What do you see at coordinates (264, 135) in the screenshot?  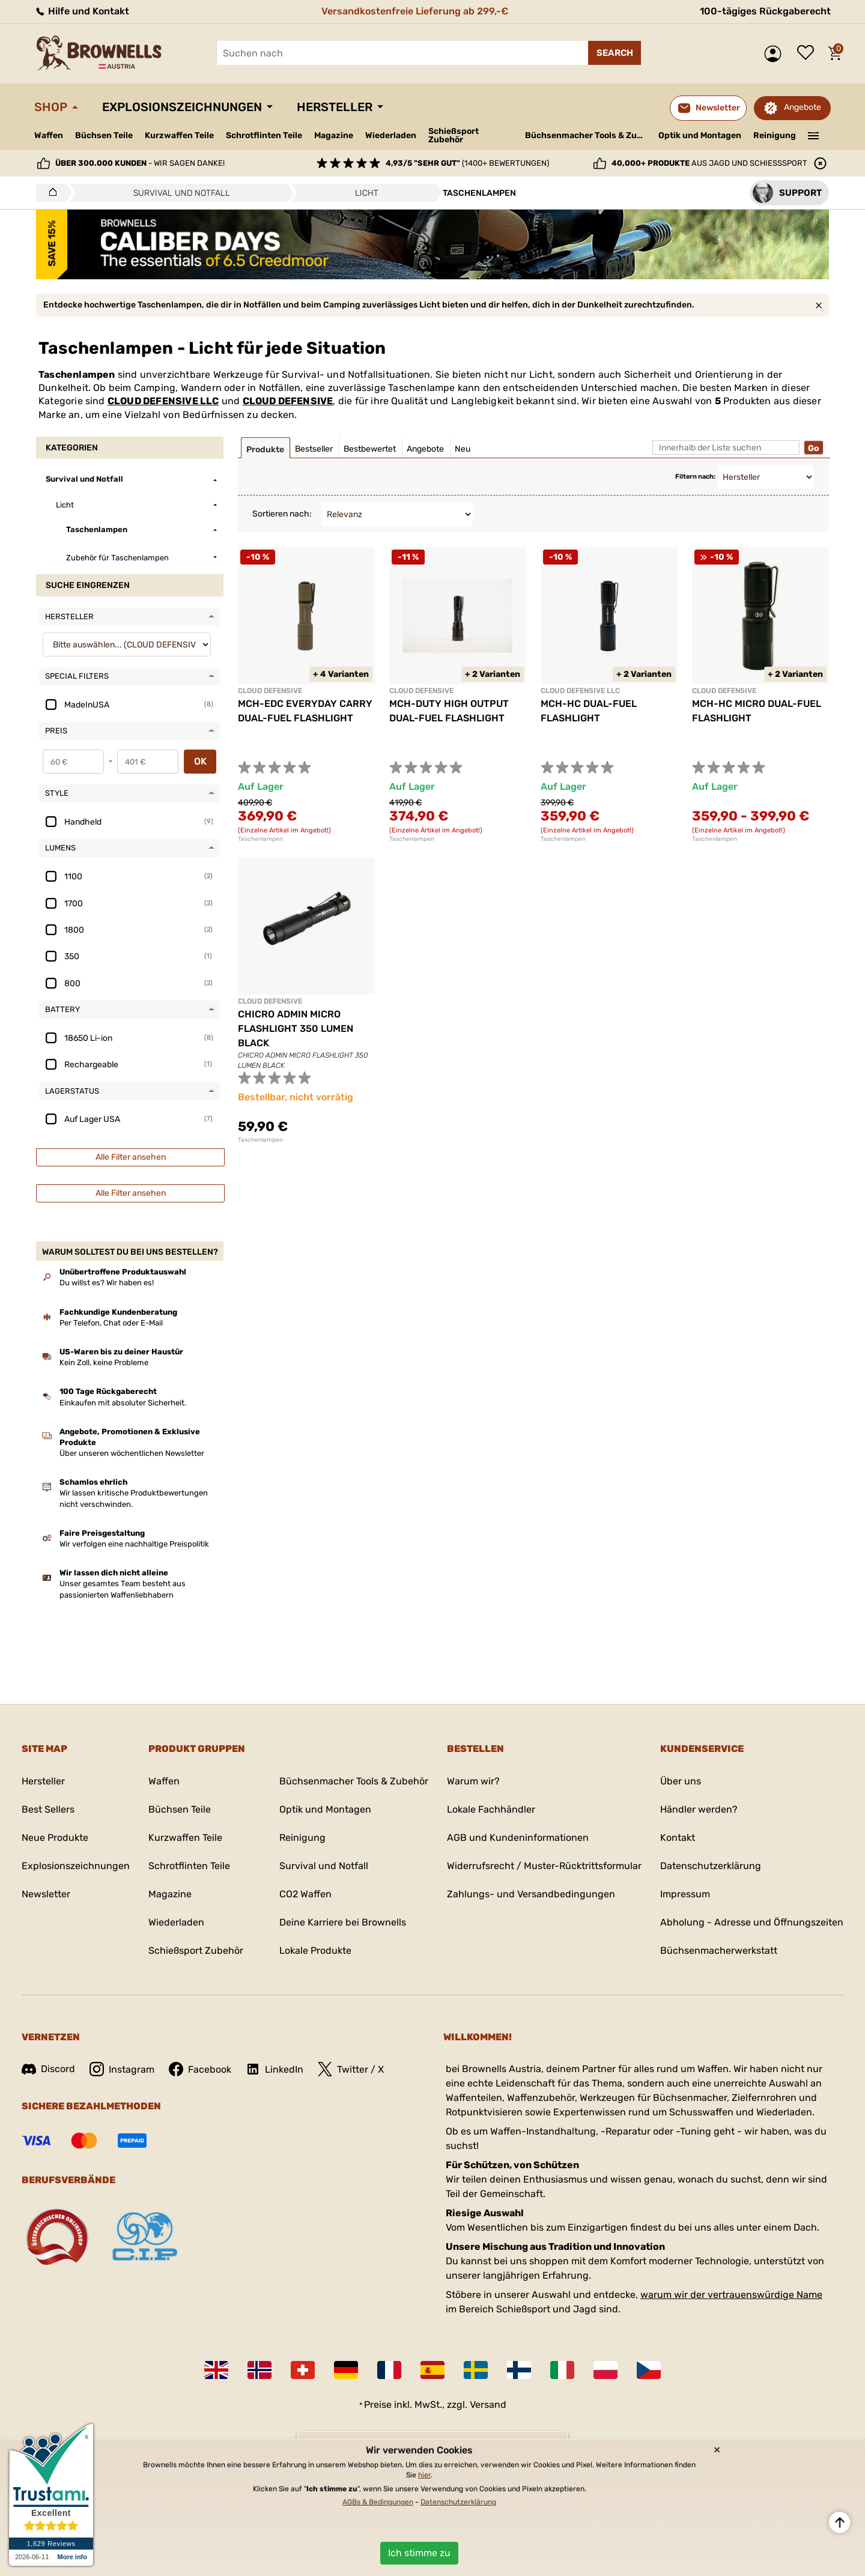 I see `Schrotflinten Teile` at bounding box center [264, 135].